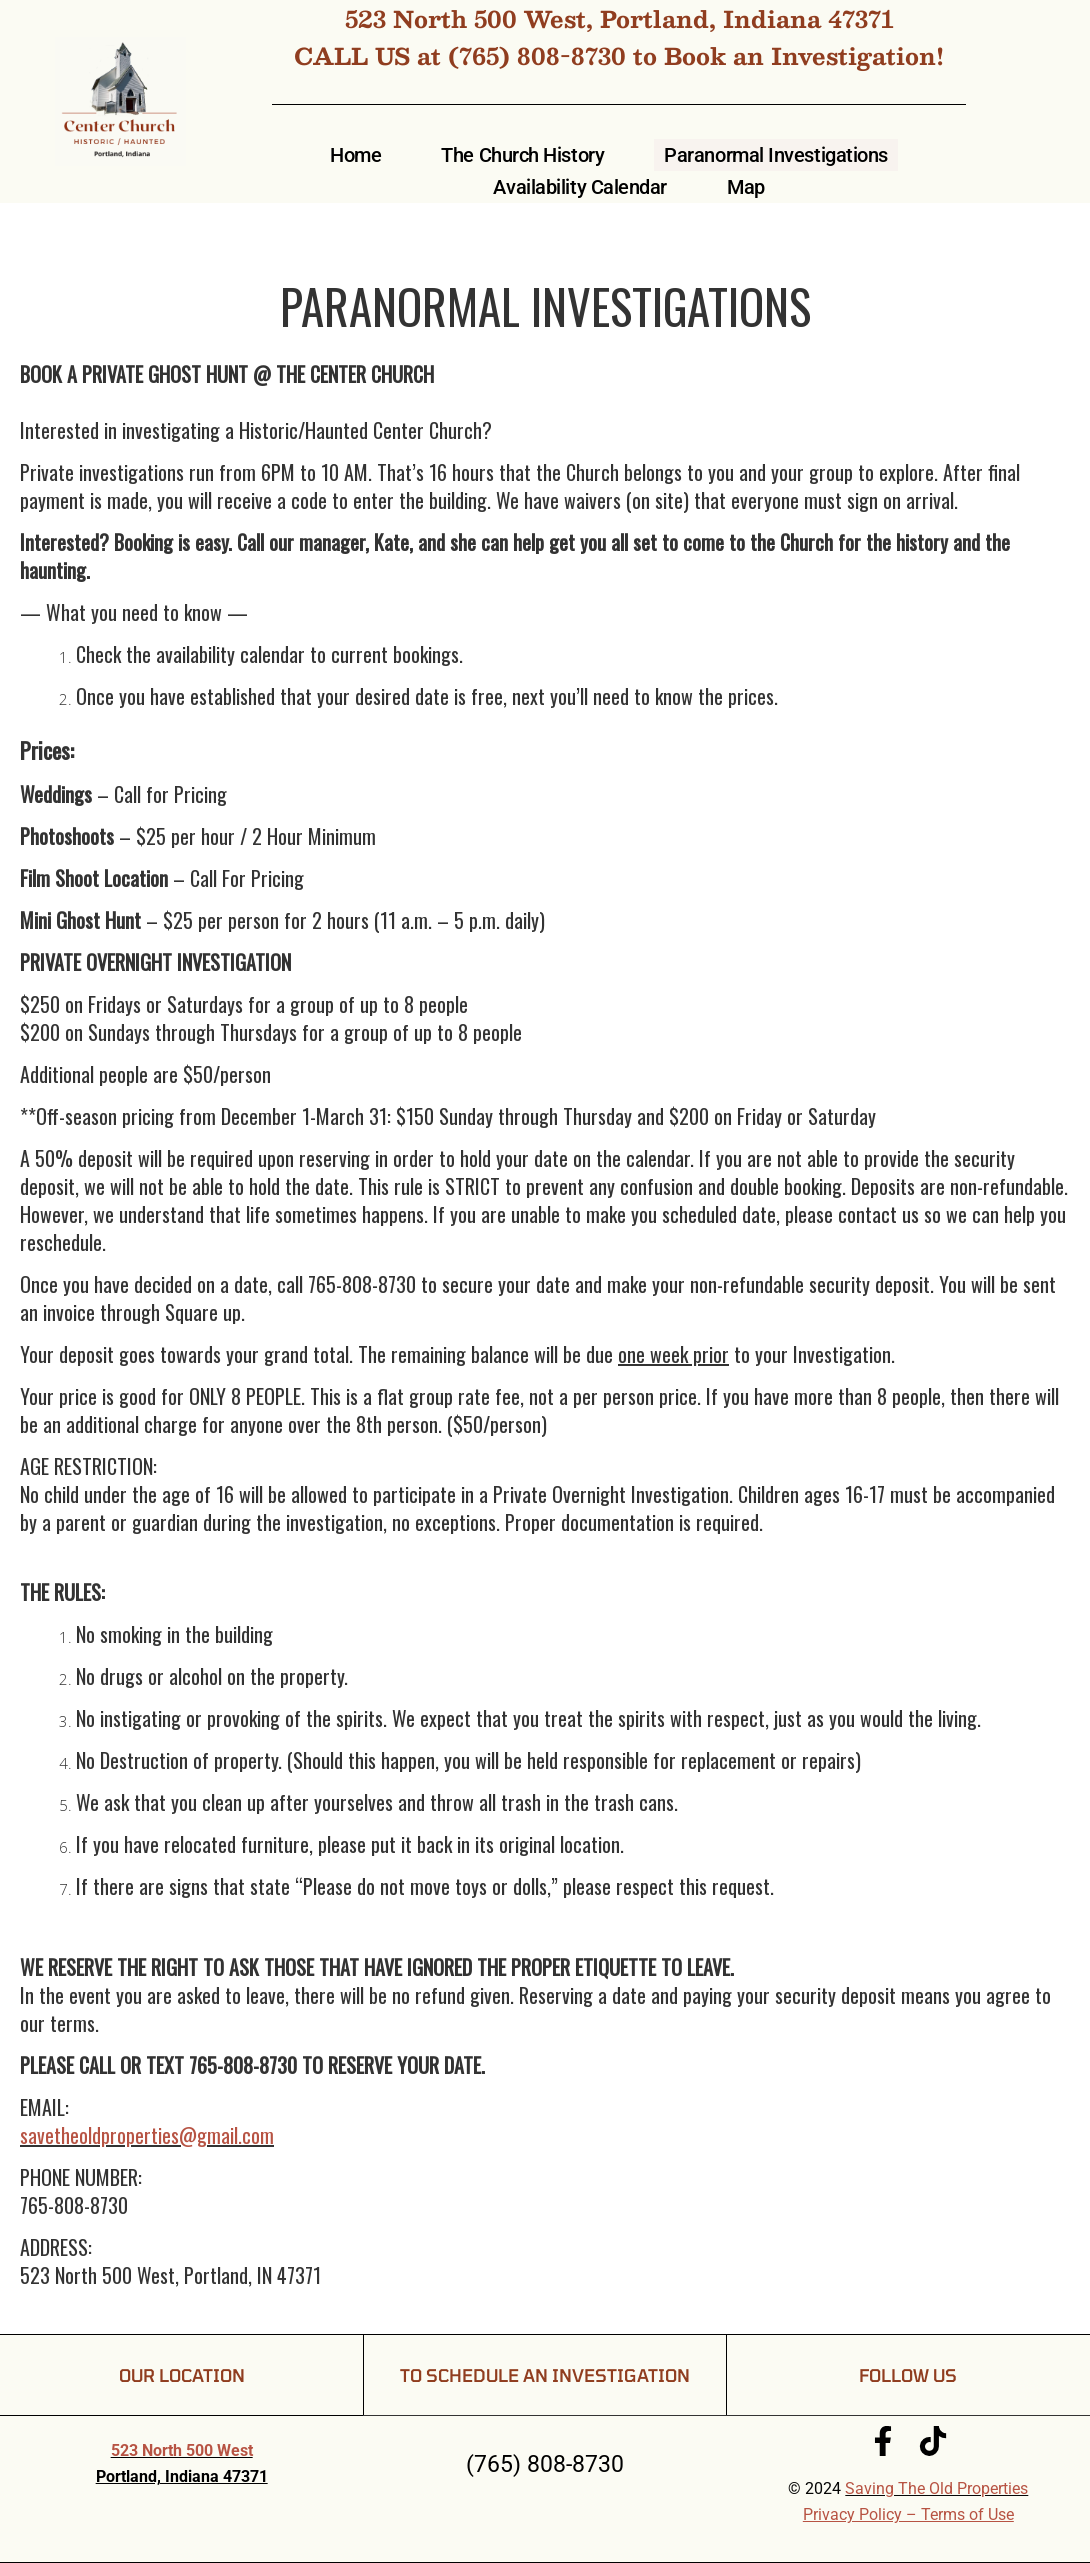 The height and width of the screenshot is (2563, 1090). Describe the element at coordinates (746, 187) in the screenshot. I see `Map` at that location.